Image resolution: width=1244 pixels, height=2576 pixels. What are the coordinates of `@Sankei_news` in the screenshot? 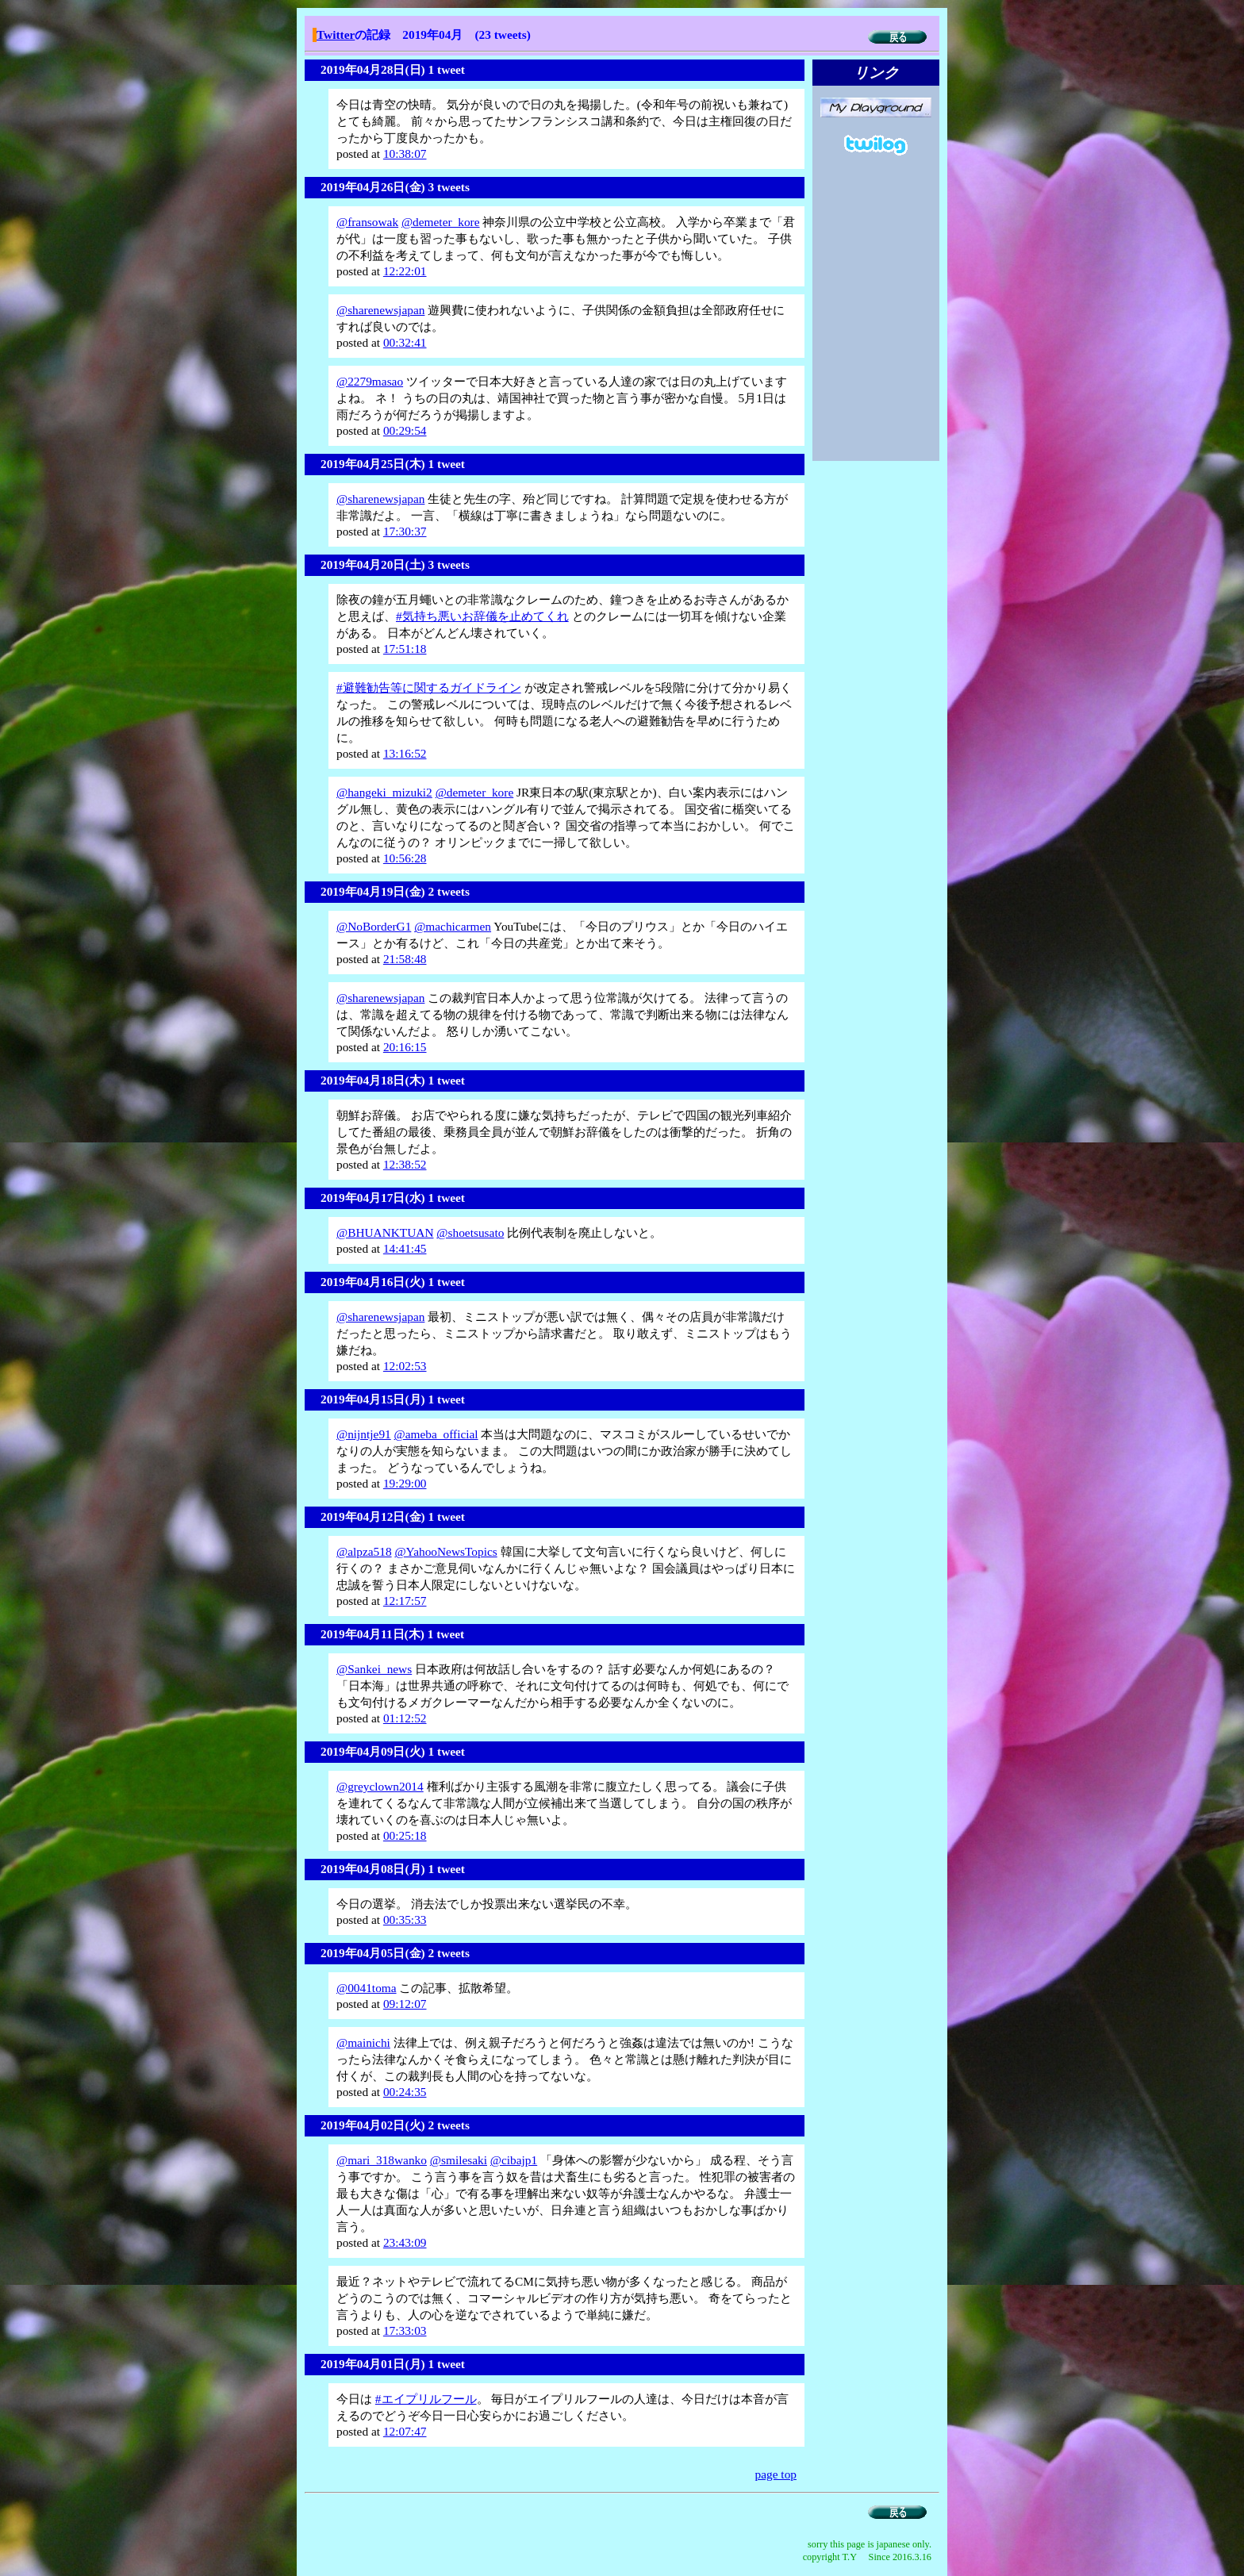 It's located at (374, 1669).